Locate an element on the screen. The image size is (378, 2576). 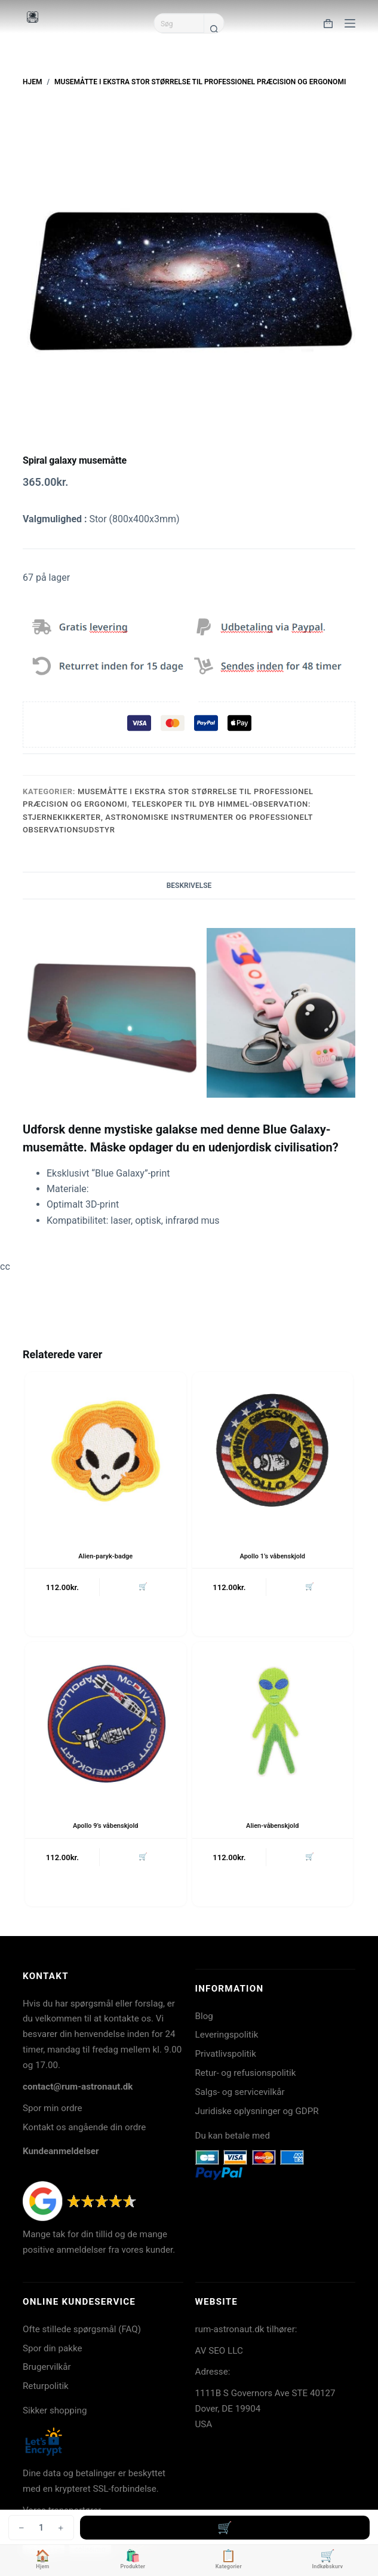
Apollo 9’s våbenskjold is located at coordinates (106, 1826).